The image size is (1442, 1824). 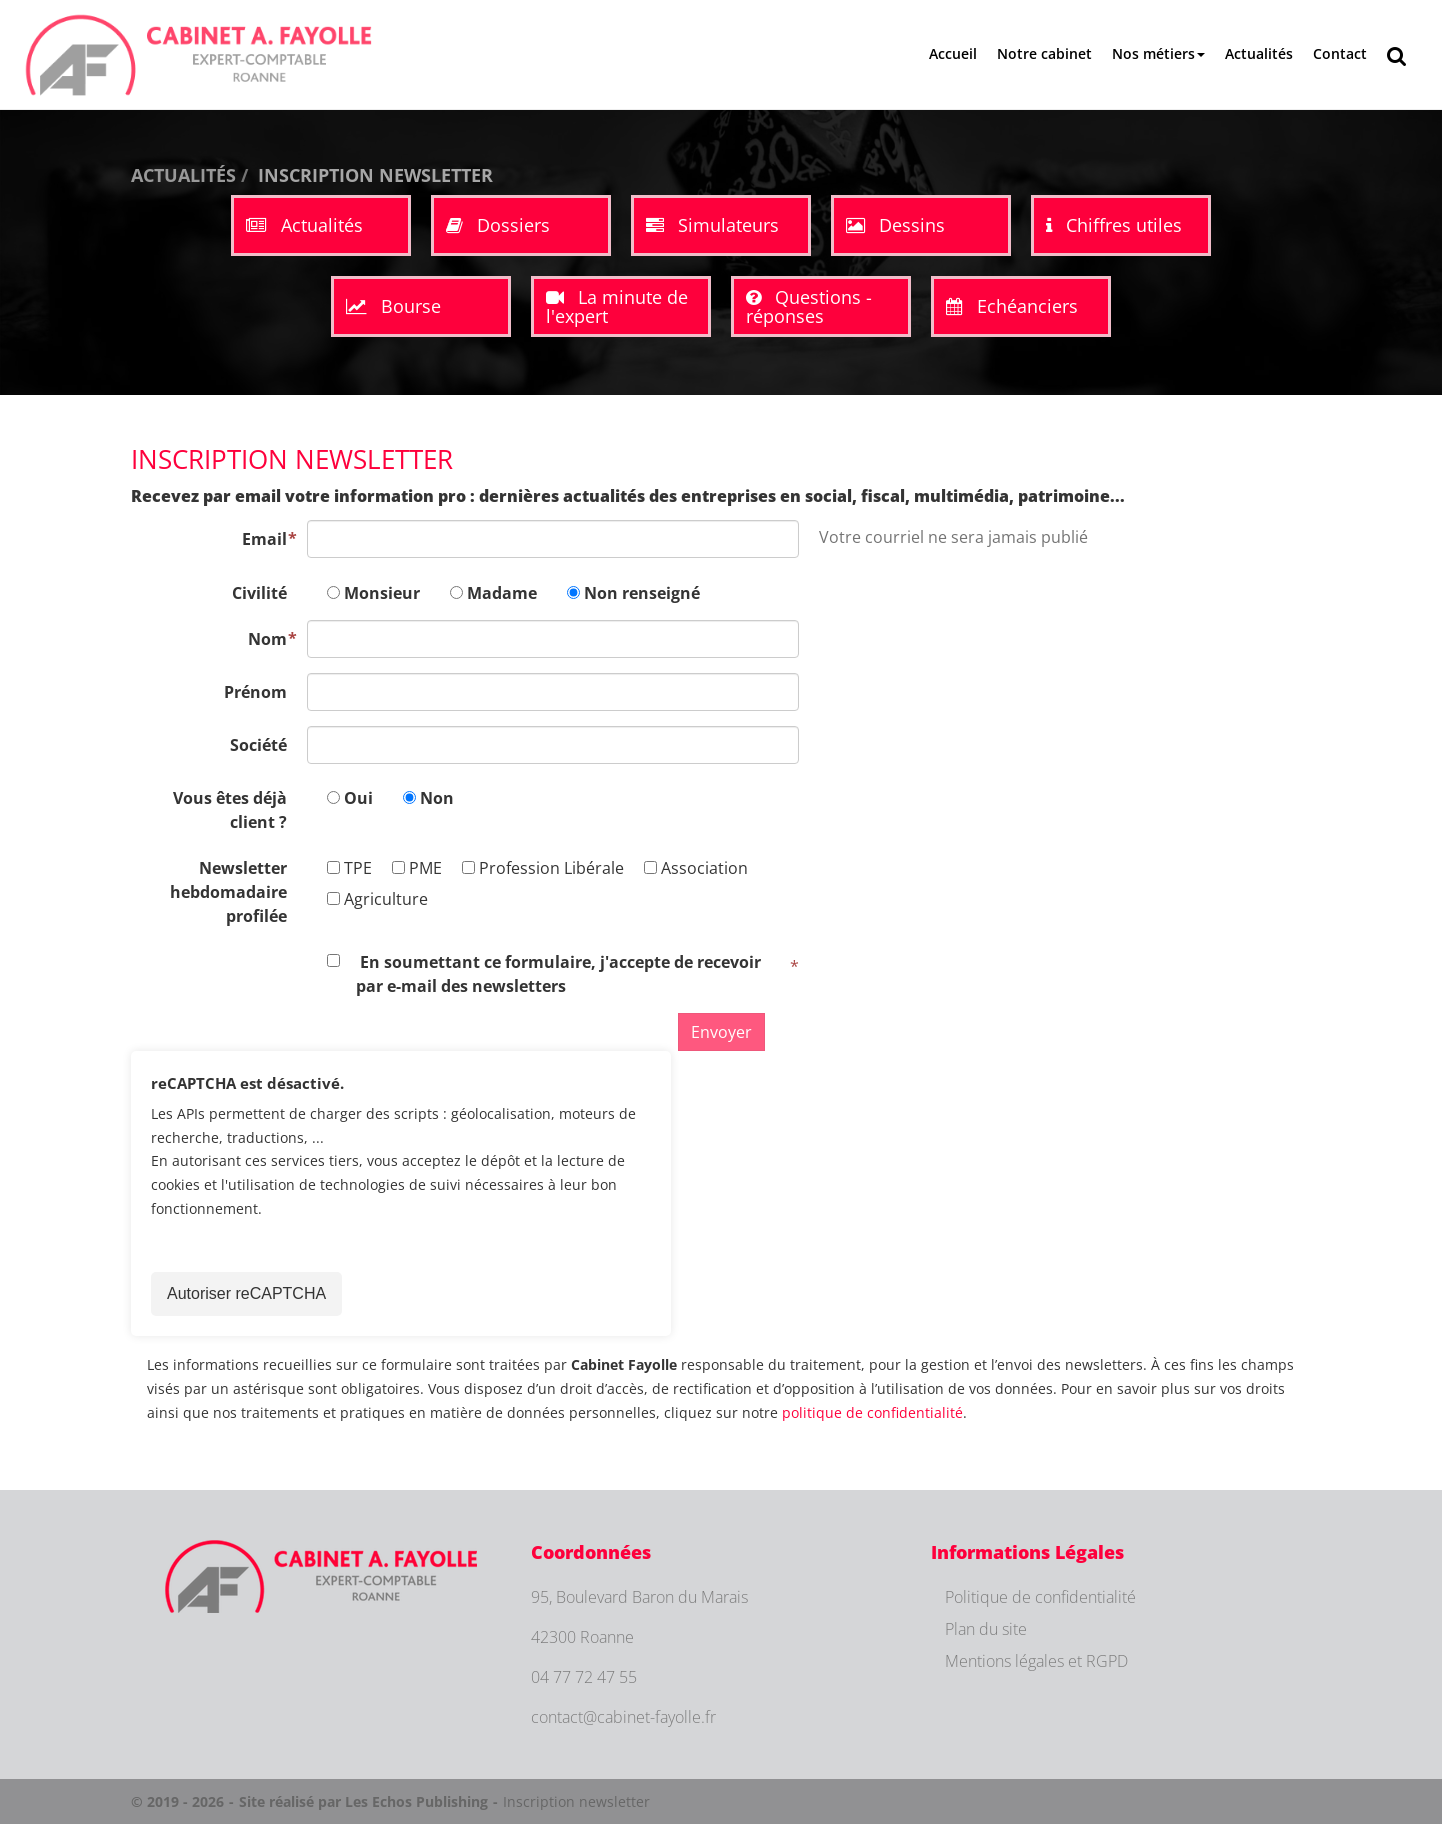 What do you see at coordinates (986, 1629) in the screenshot?
I see `Plan du site` at bounding box center [986, 1629].